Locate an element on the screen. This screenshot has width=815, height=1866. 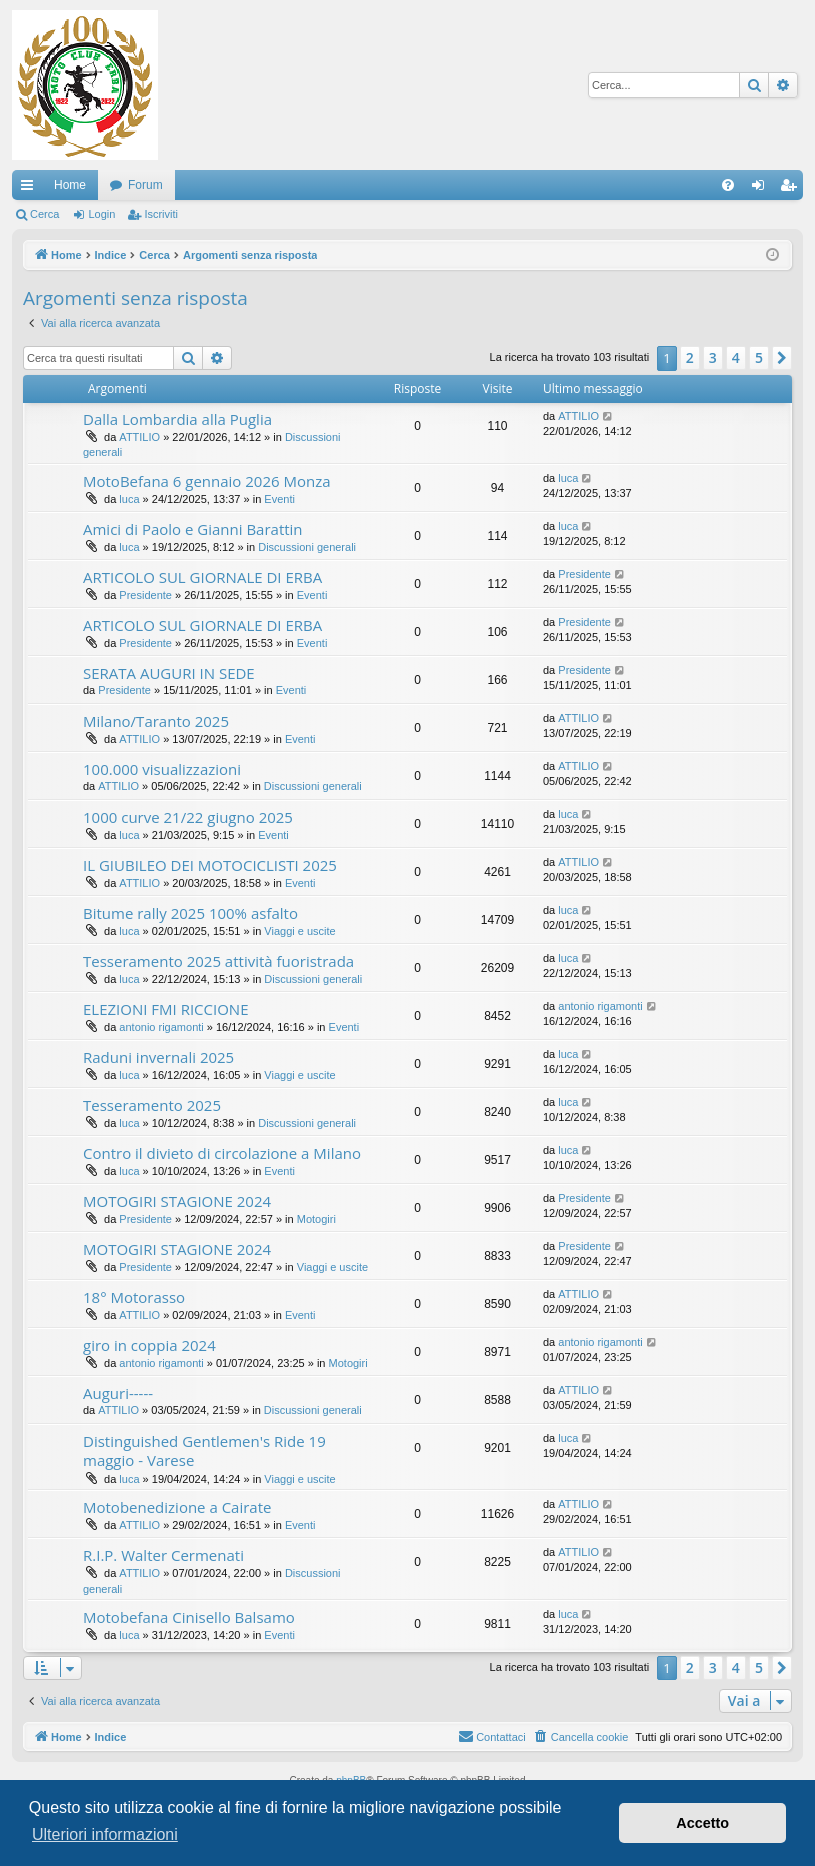
Login [menuitem] is located at coordinates (762, 189).